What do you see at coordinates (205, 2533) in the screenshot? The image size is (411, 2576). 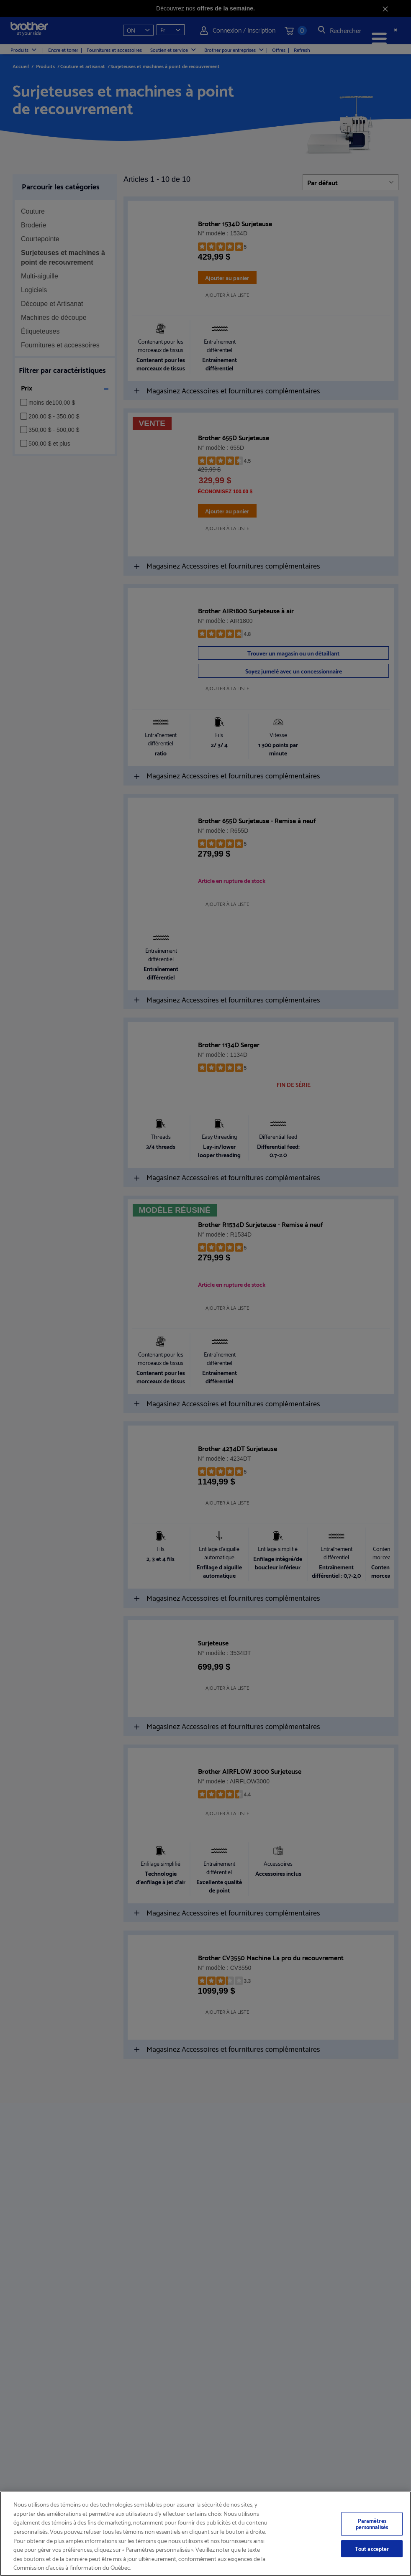 I see `[region]` at bounding box center [205, 2533].